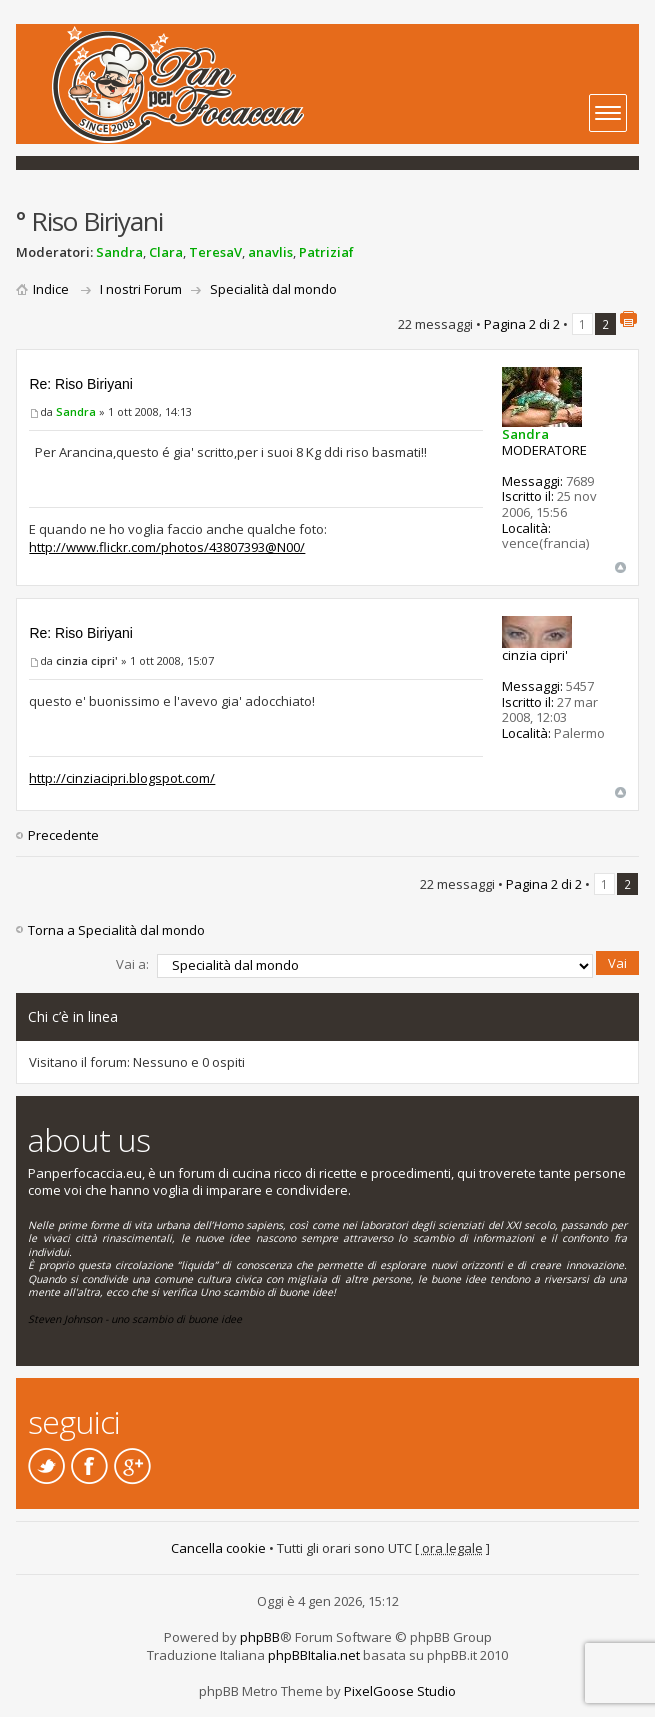 The height and width of the screenshot is (1717, 655). Describe the element at coordinates (260, 1637) in the screenshot. I see `phpBB` at that location.